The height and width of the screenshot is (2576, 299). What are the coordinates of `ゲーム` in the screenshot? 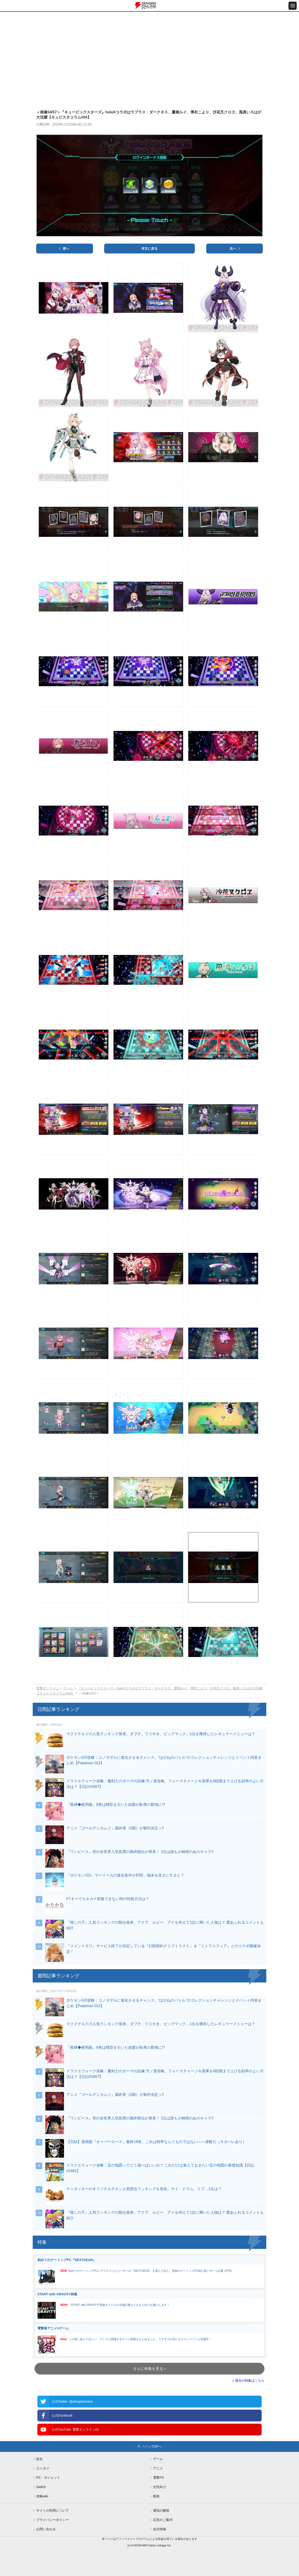 It's located at (68, 1688).